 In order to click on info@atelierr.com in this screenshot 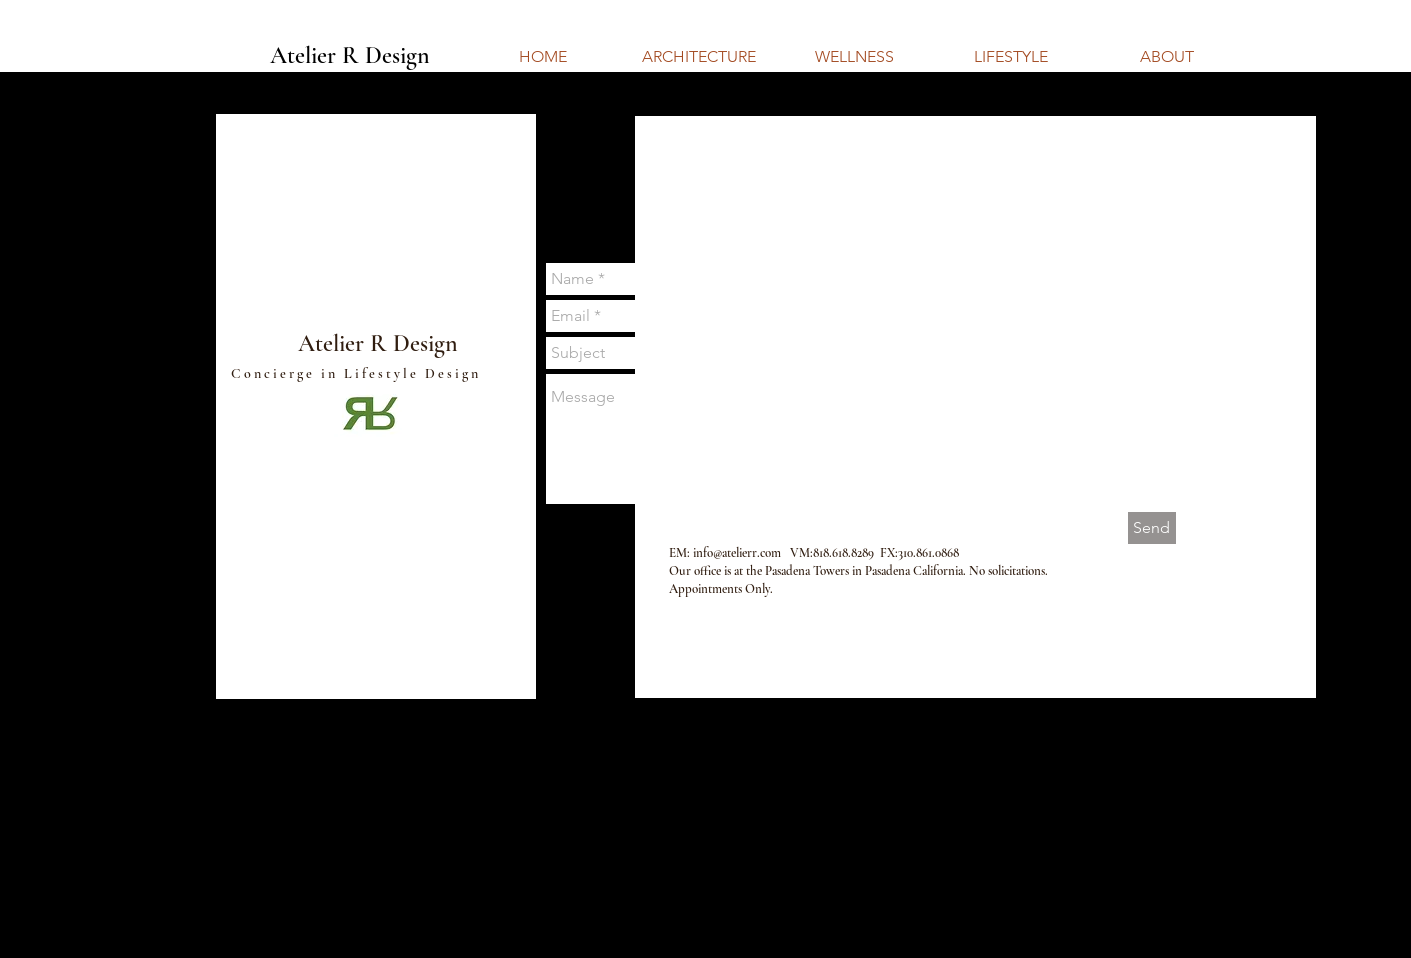, I will do `click(737, 553)`.